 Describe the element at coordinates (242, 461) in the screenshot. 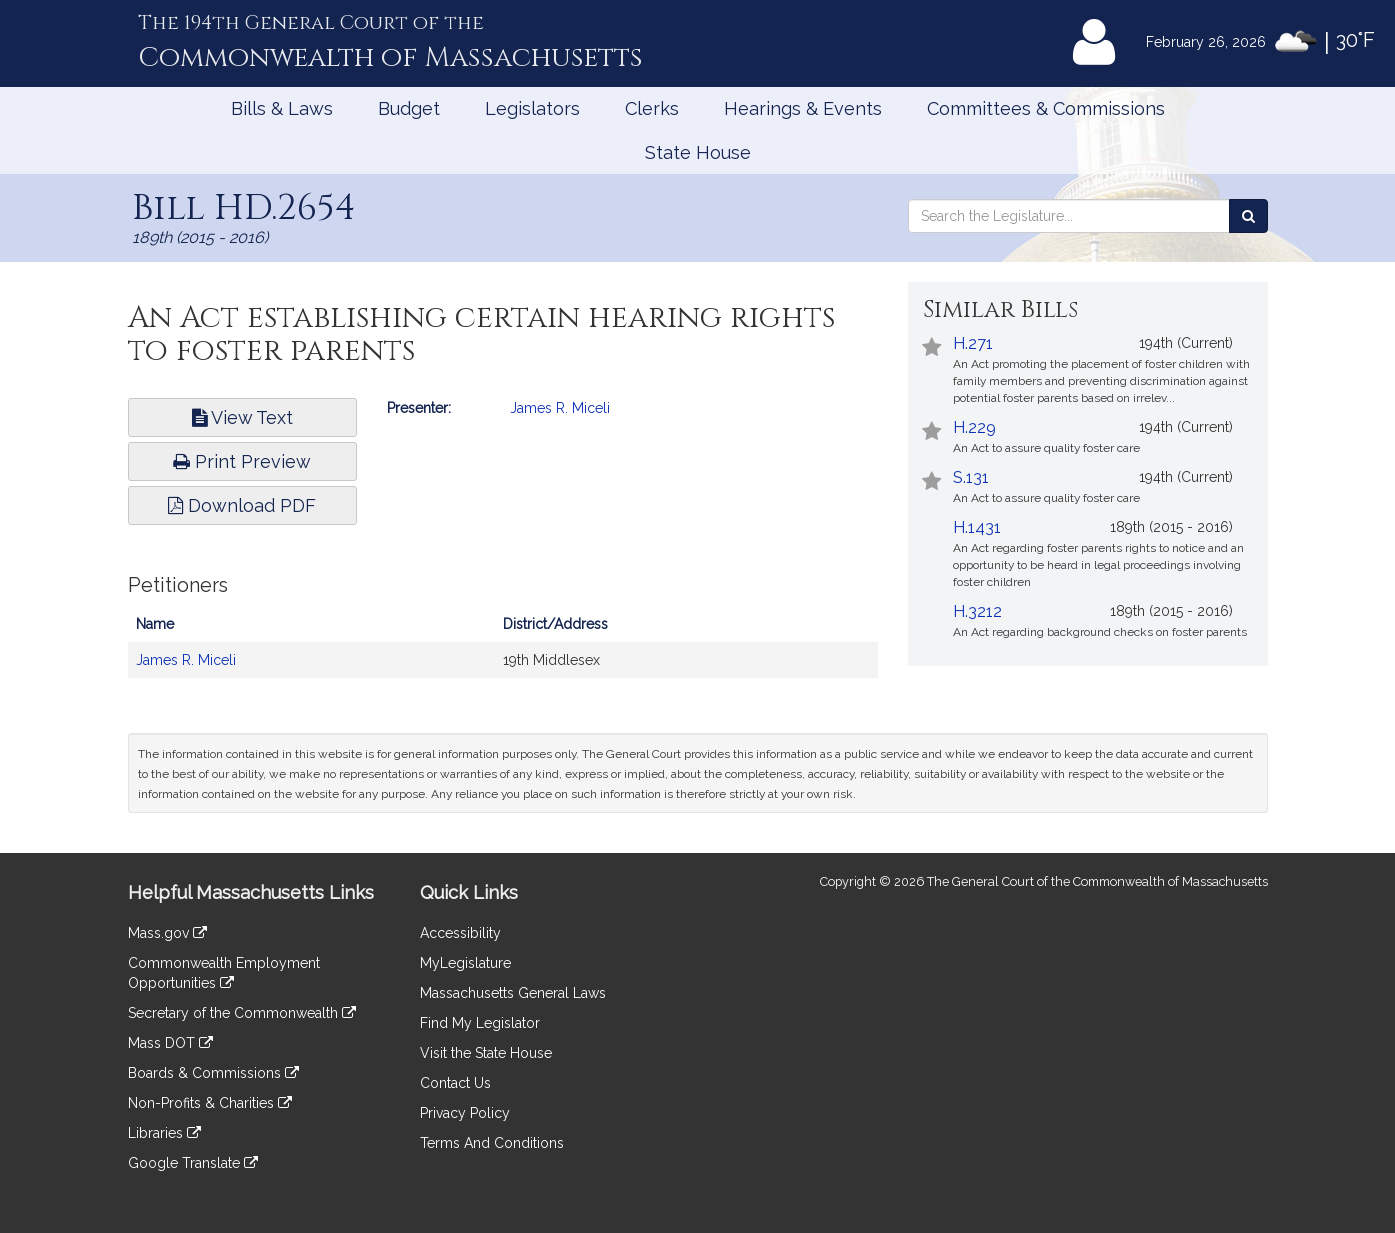

I see `Print Preview` at that location.